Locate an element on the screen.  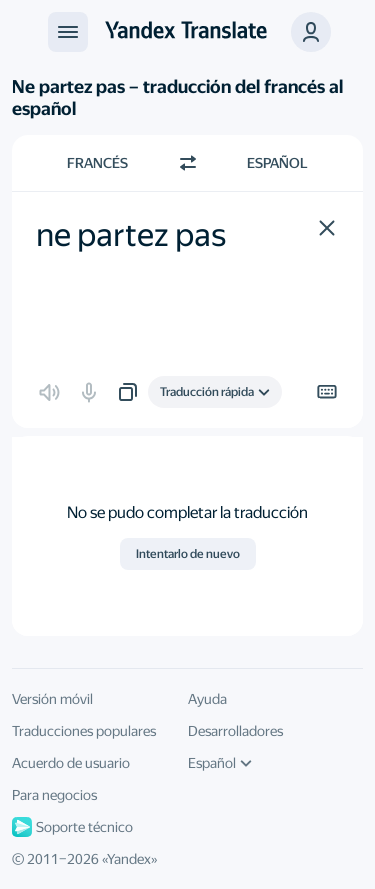
Yandex is located at coordinates (129, 859).